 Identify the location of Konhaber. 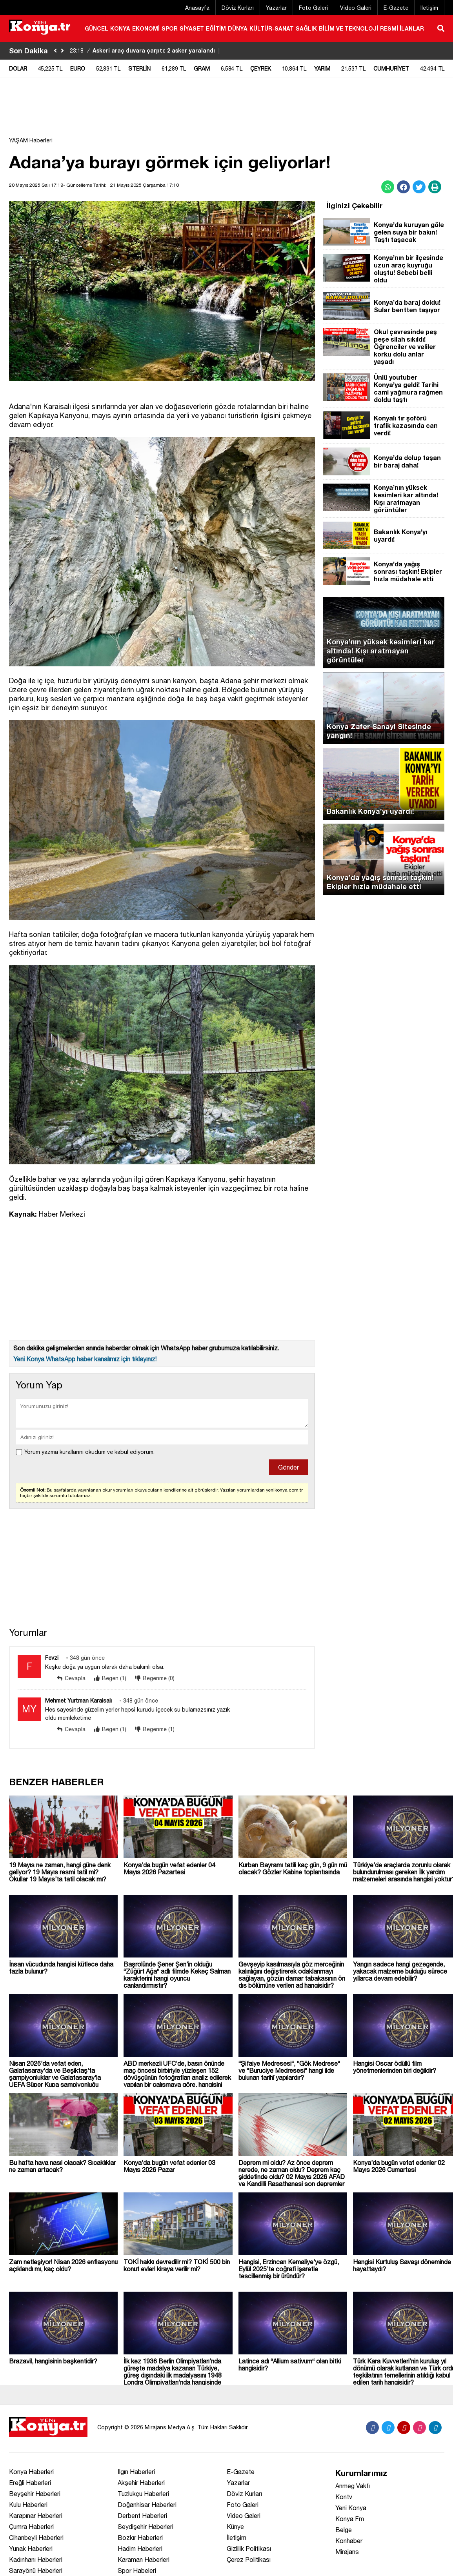
(348, 2540).